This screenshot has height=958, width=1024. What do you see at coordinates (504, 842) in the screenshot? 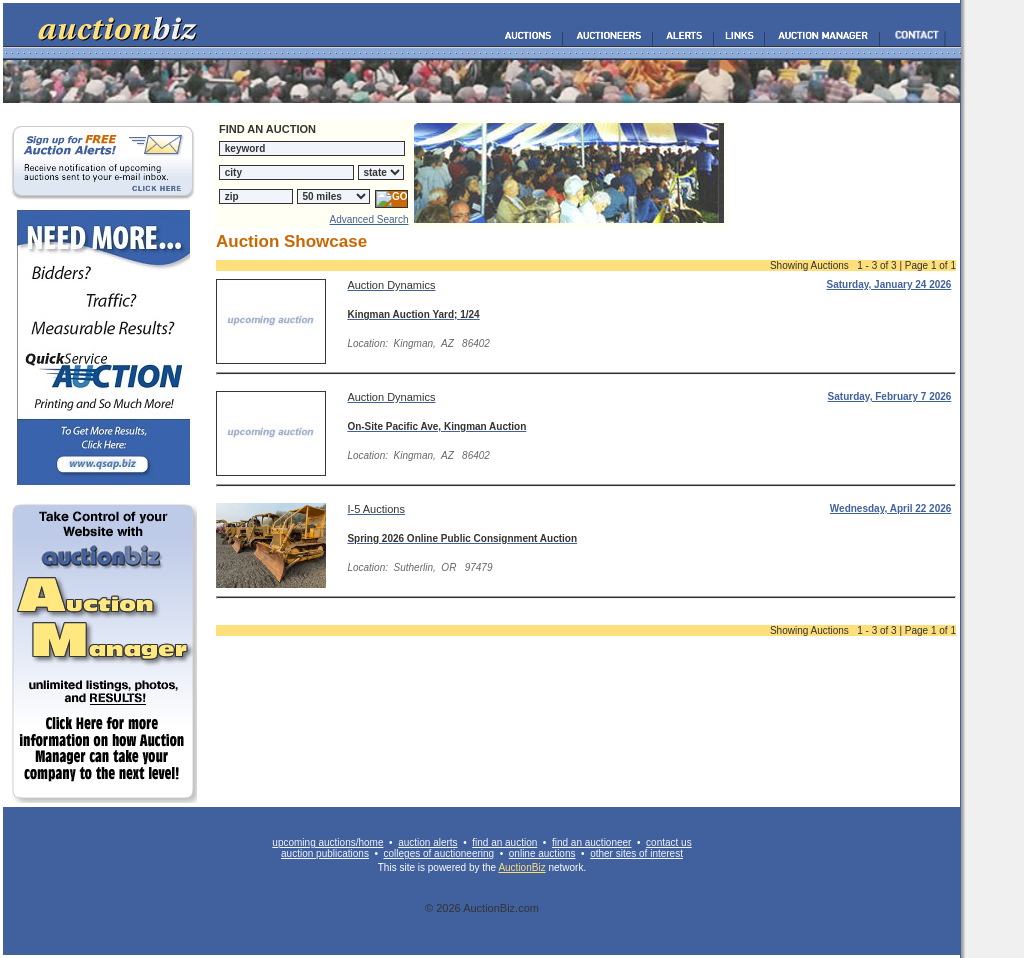
I see `find an auction` at bounding box center [504, 842].